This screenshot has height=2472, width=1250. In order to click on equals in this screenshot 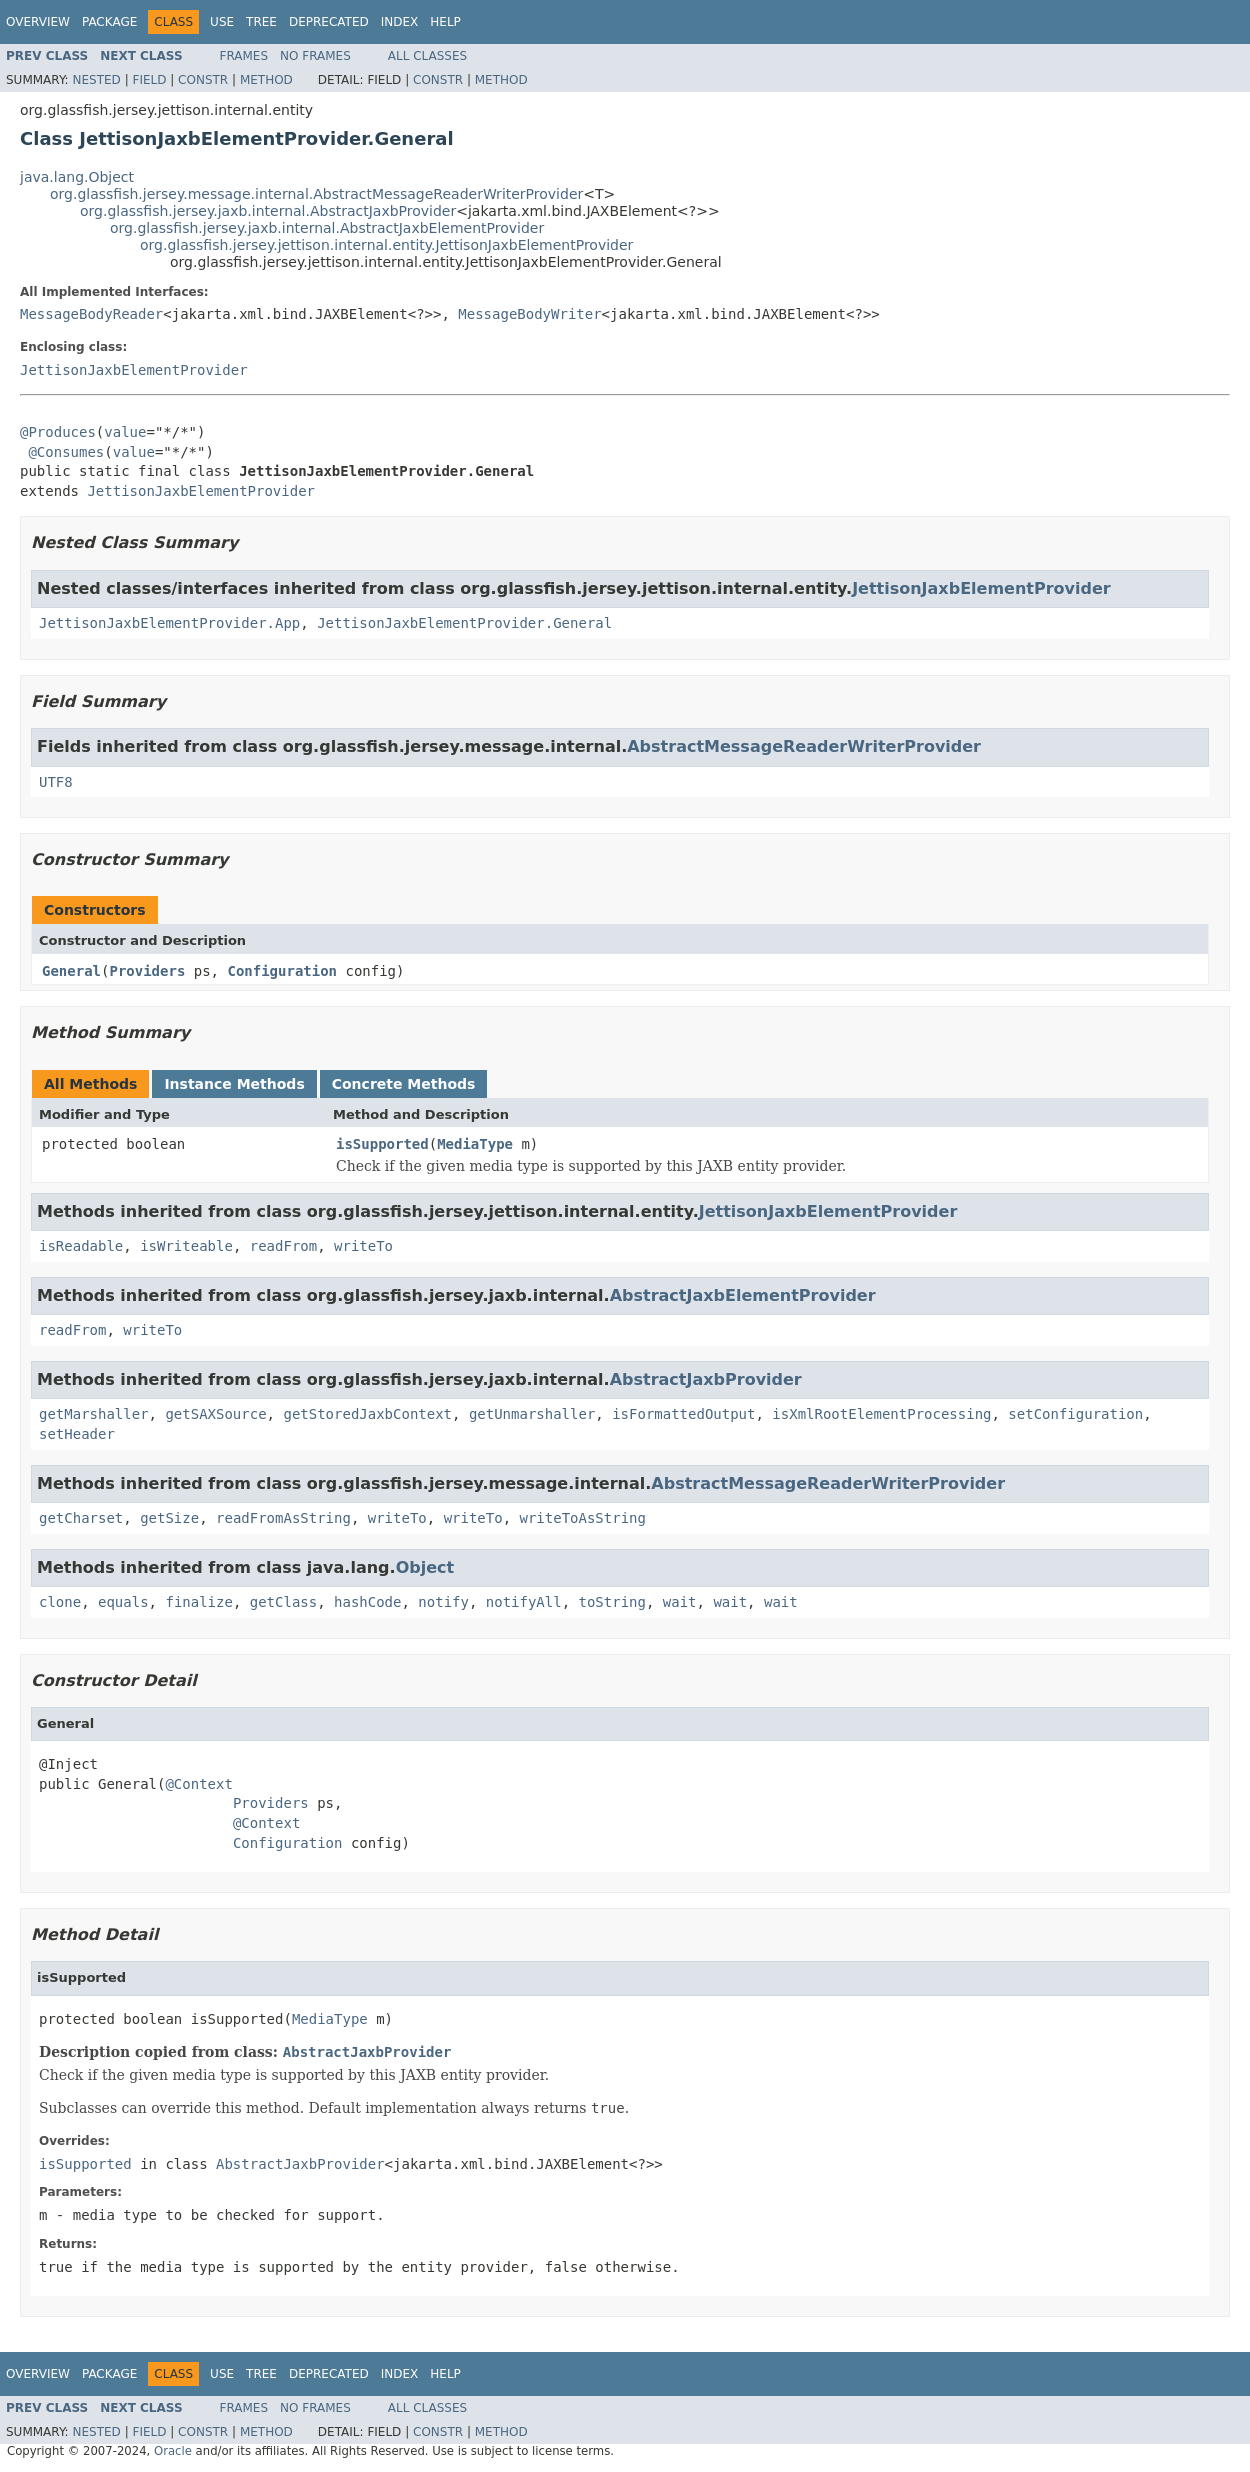, I will do `click(123, 1602)`.